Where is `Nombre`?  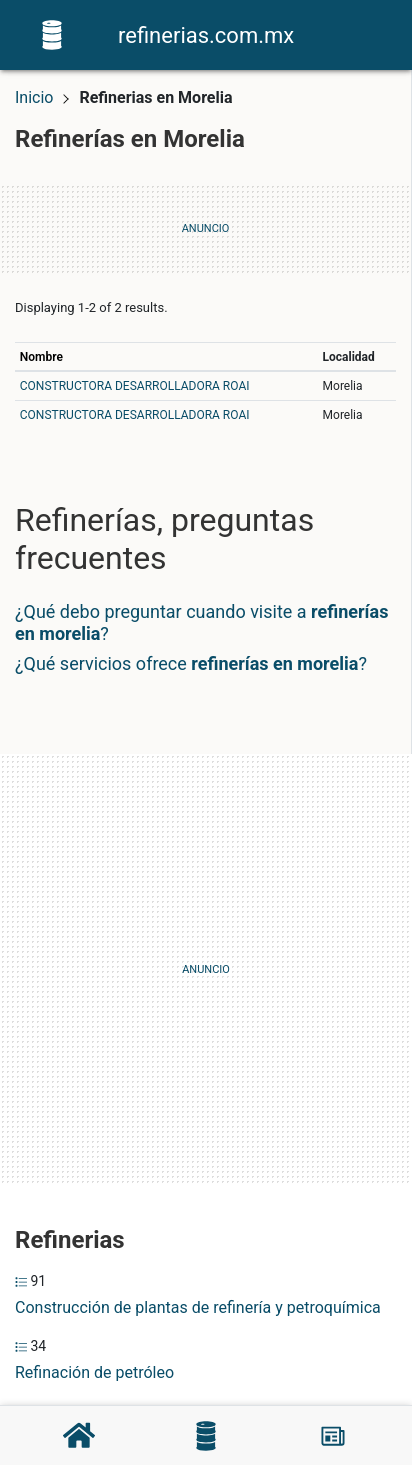
Nombre is located at coordinates (41, 357).